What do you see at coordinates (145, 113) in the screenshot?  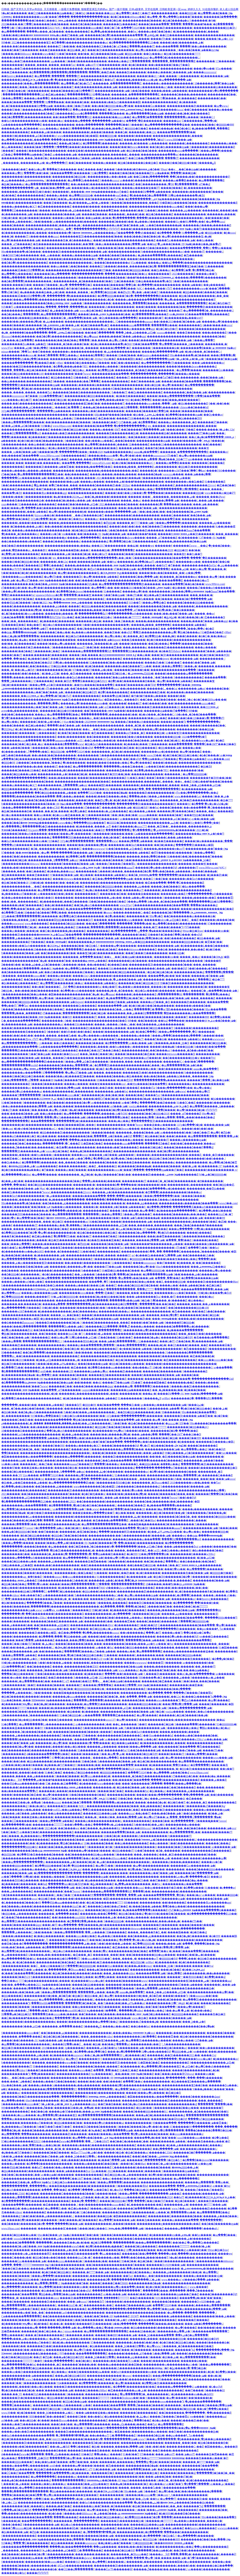 I see `�պ�������Ƶ��ѹۿ�` at bounding box center [145, 113].